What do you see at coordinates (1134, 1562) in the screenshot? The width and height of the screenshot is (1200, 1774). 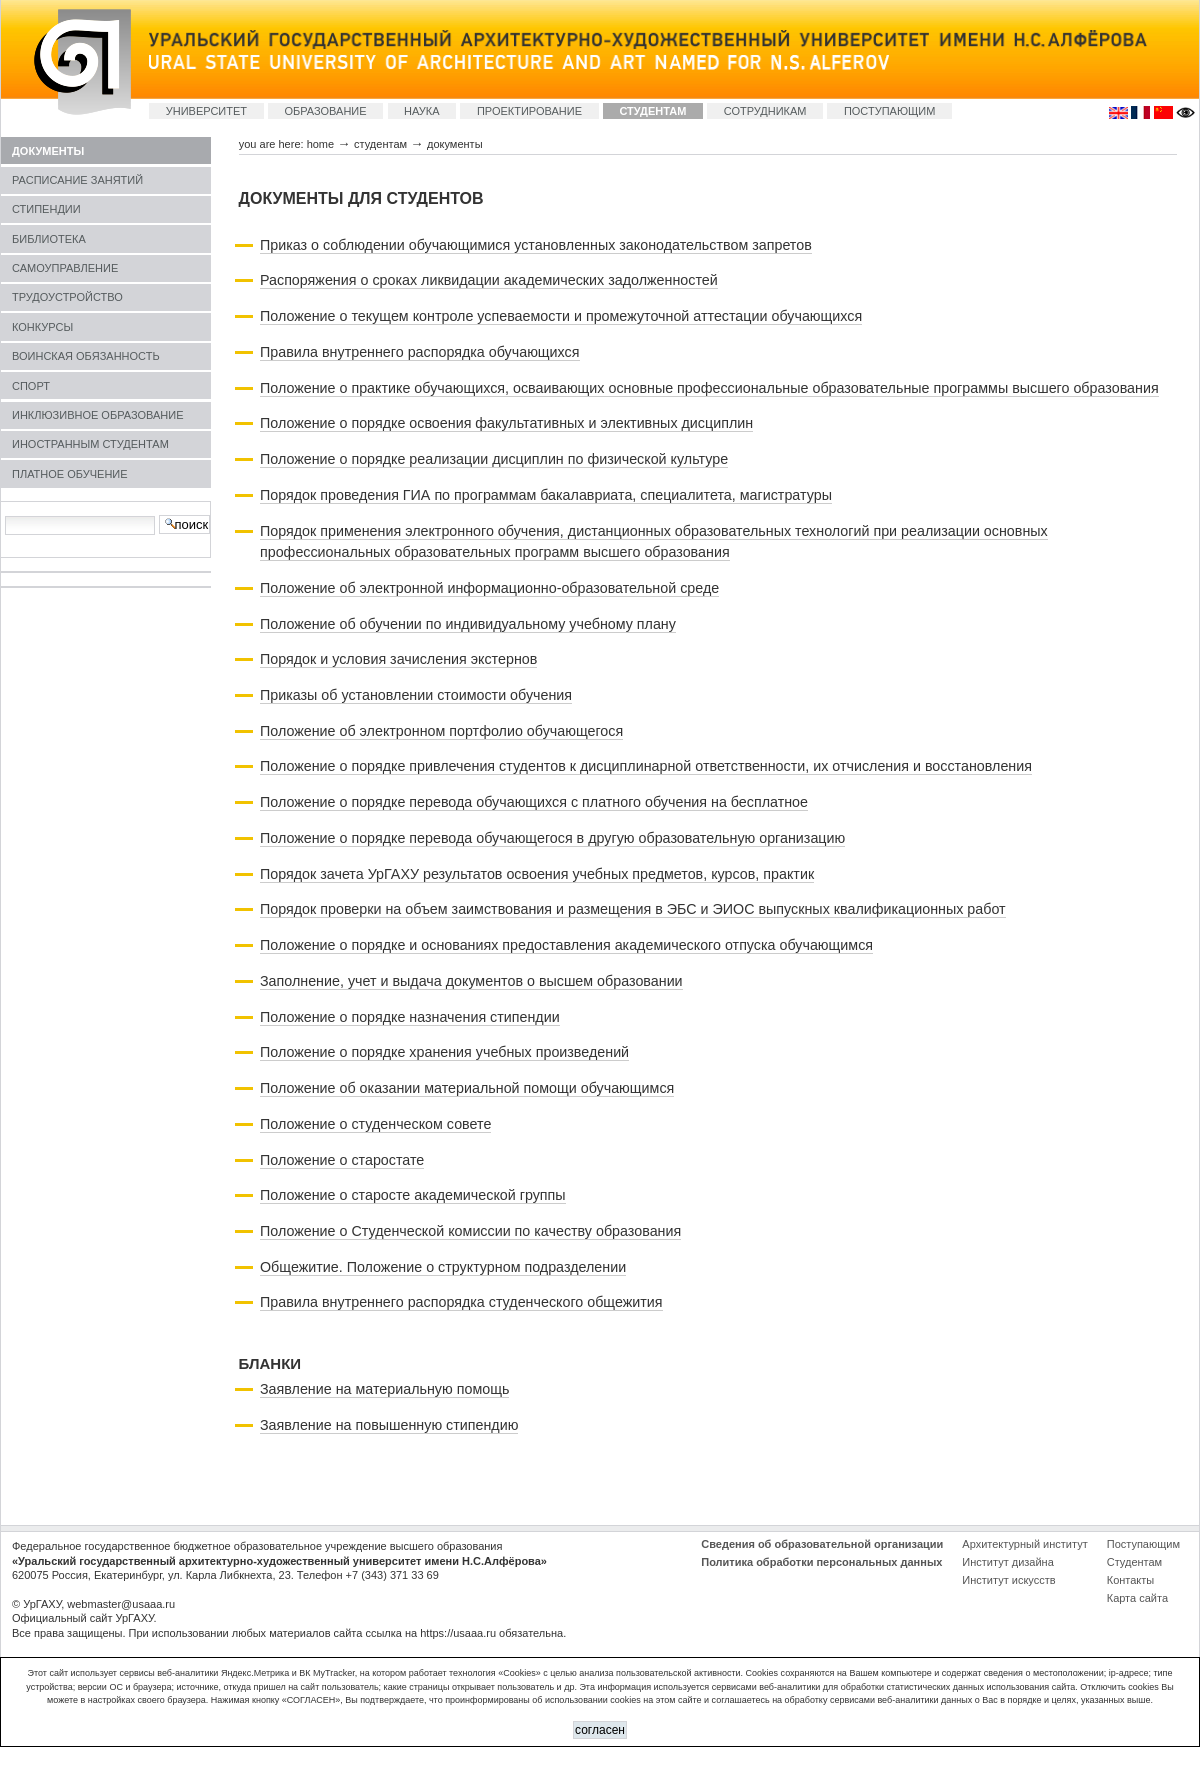 I see `Студентам` at bounding box center [1134, 1562].